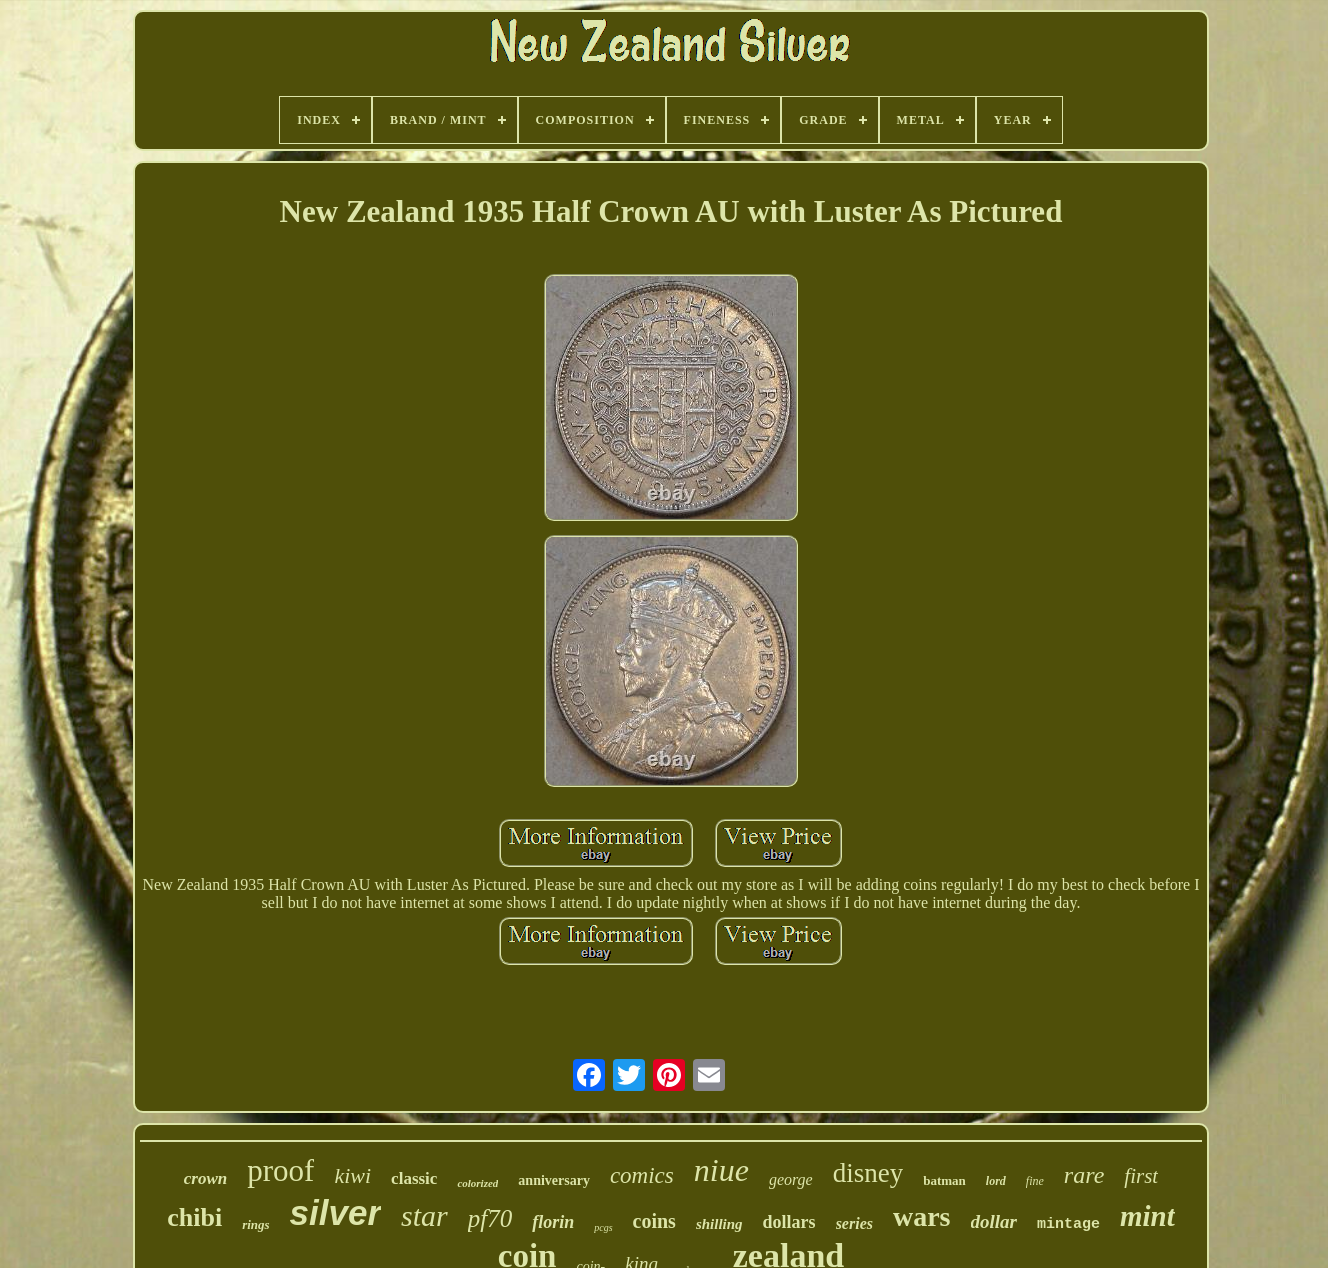  Describe the element at coordinates (1035, 1181) in the screenshot. I see `fine` at that location.